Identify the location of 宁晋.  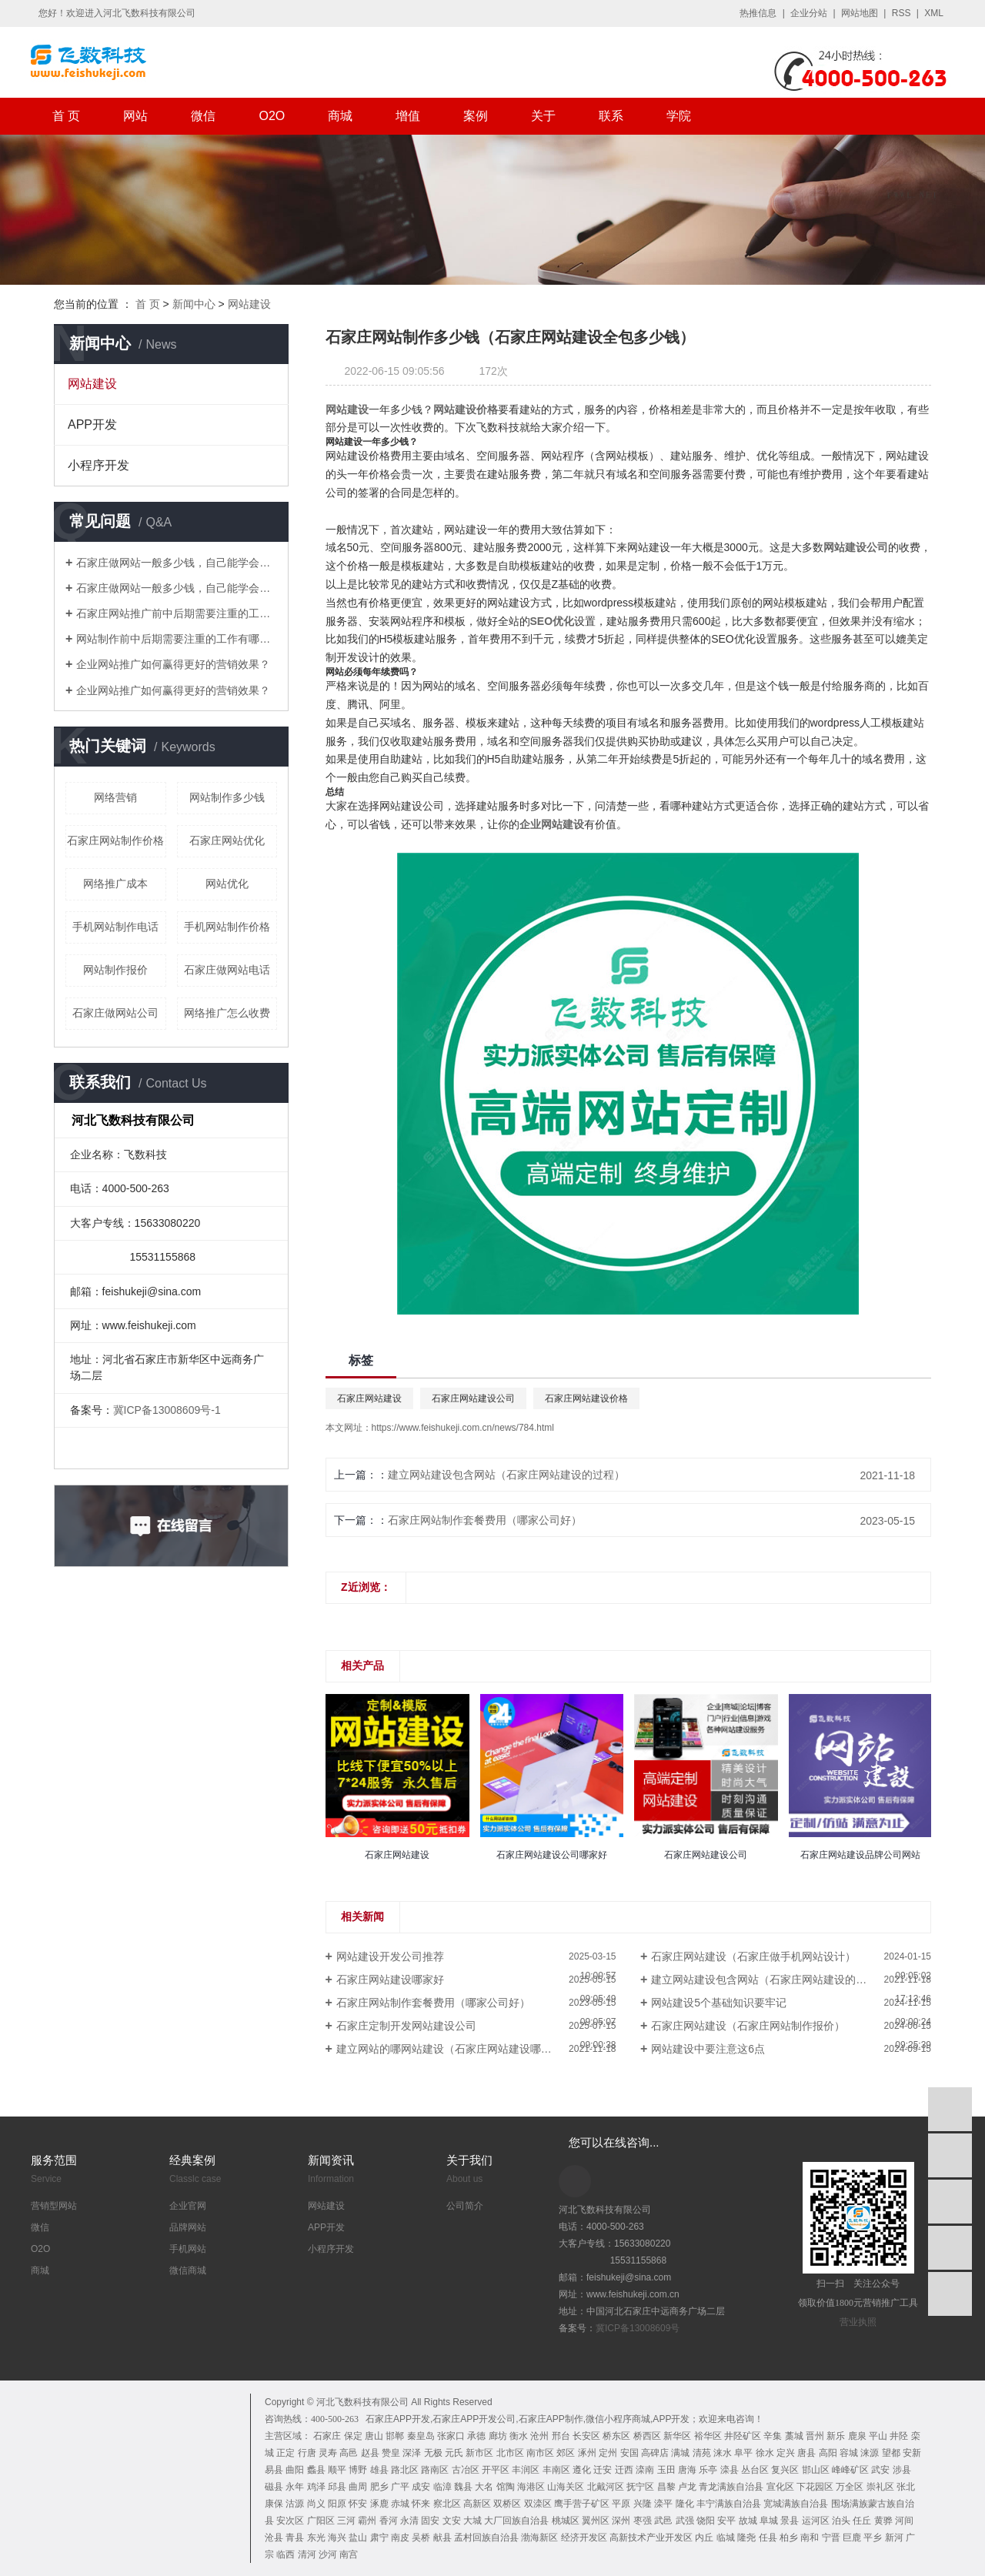
(831, 2537).